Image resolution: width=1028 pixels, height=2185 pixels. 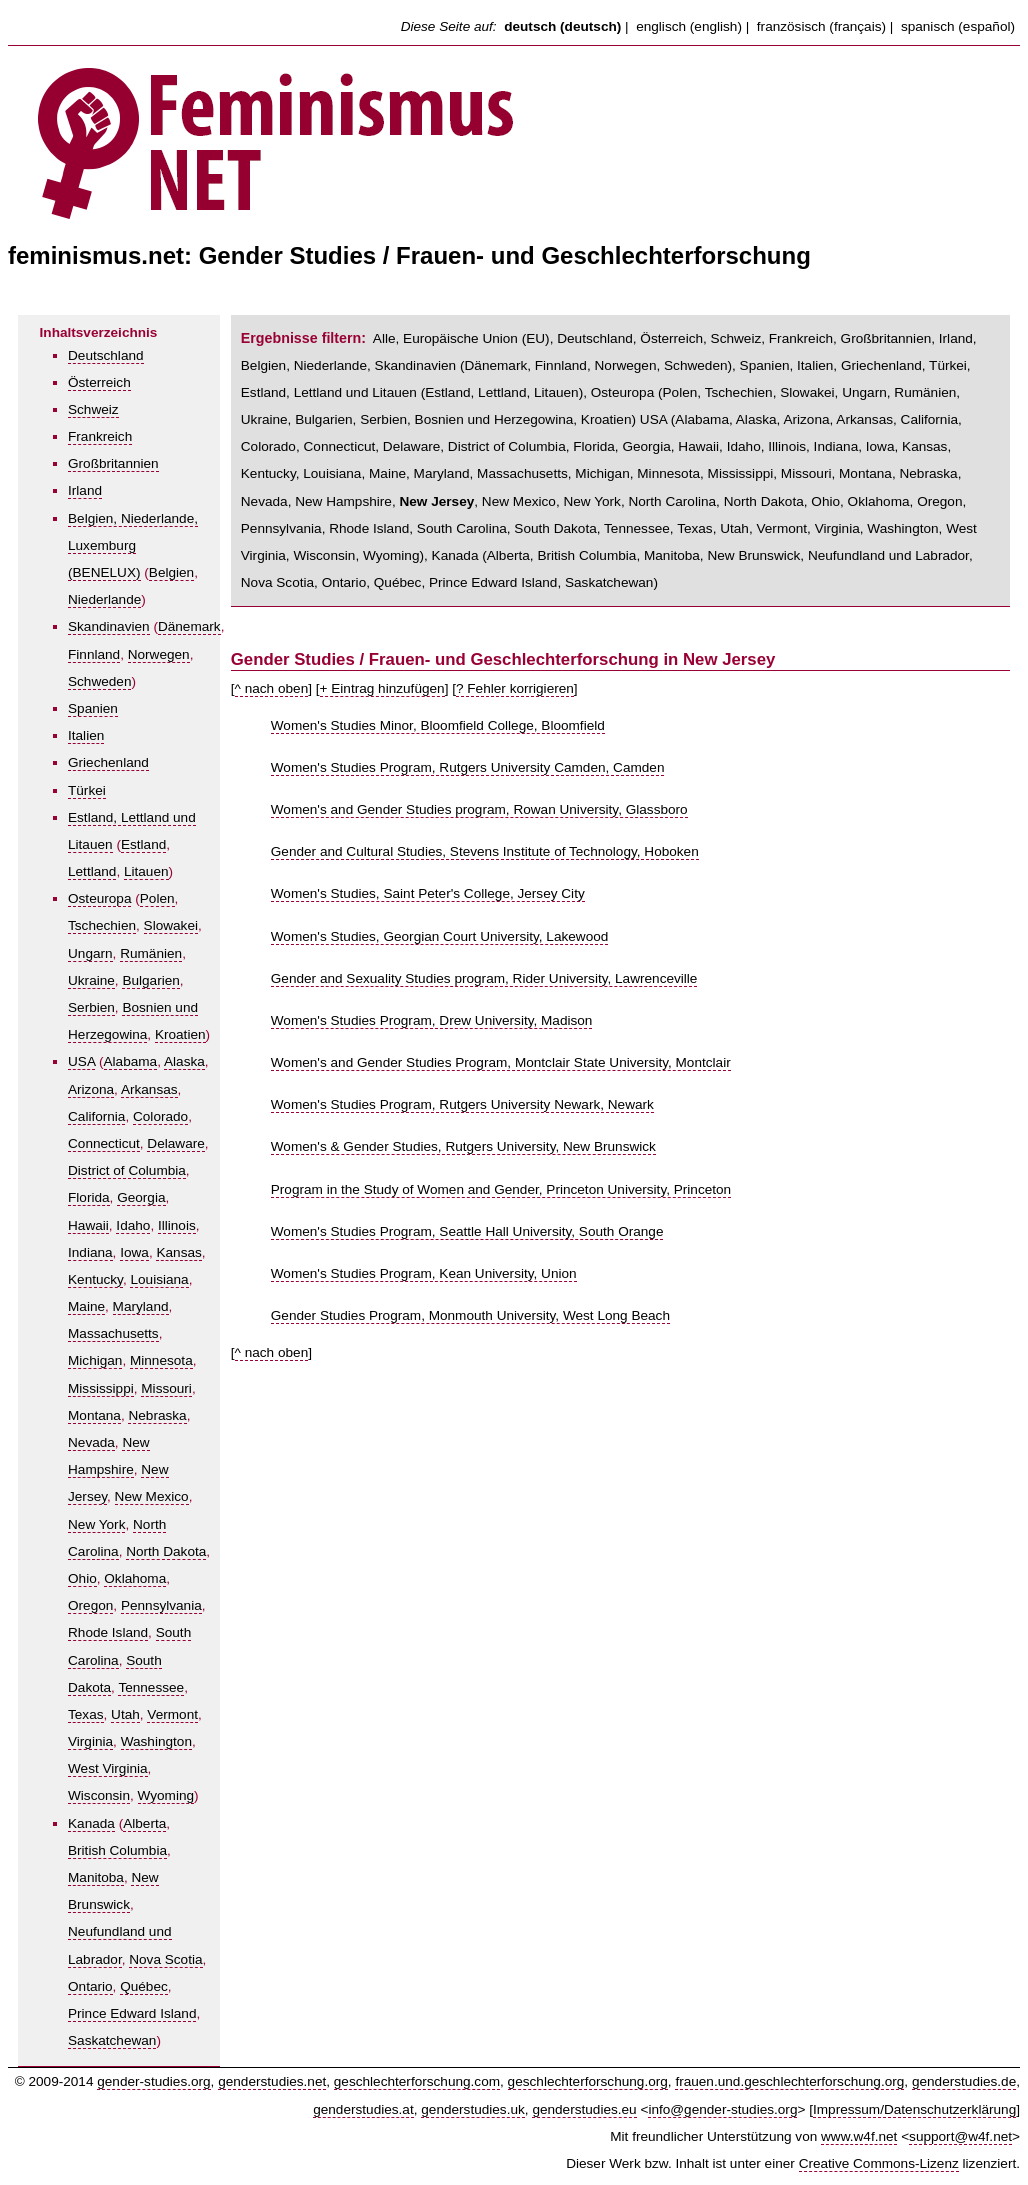 What do you see at coordinates (133, 545) in the screenshot?
I see `Belgien, Niederlande, Luxemburg (BENELUX)` at bounding box center [133, 545].